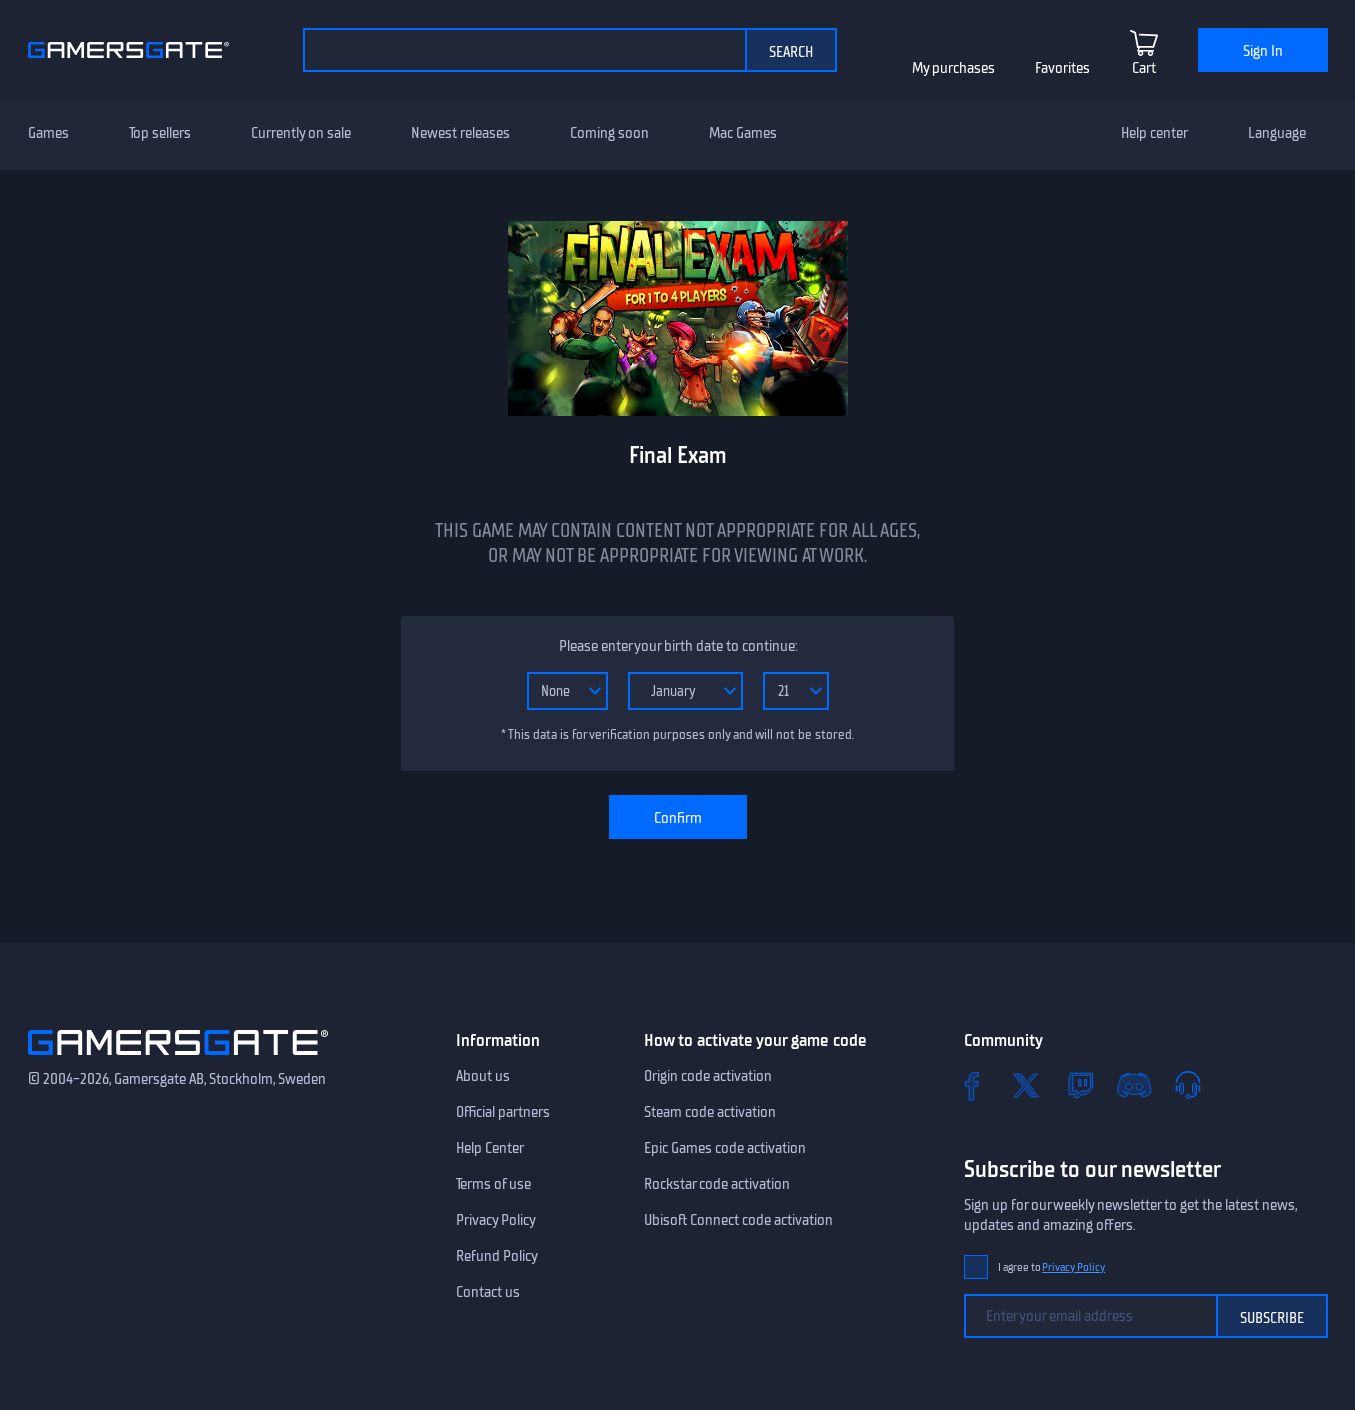  Describe the element at coordinates (710, 1112) in the screenshot. I see `Steam code activation` at that location.